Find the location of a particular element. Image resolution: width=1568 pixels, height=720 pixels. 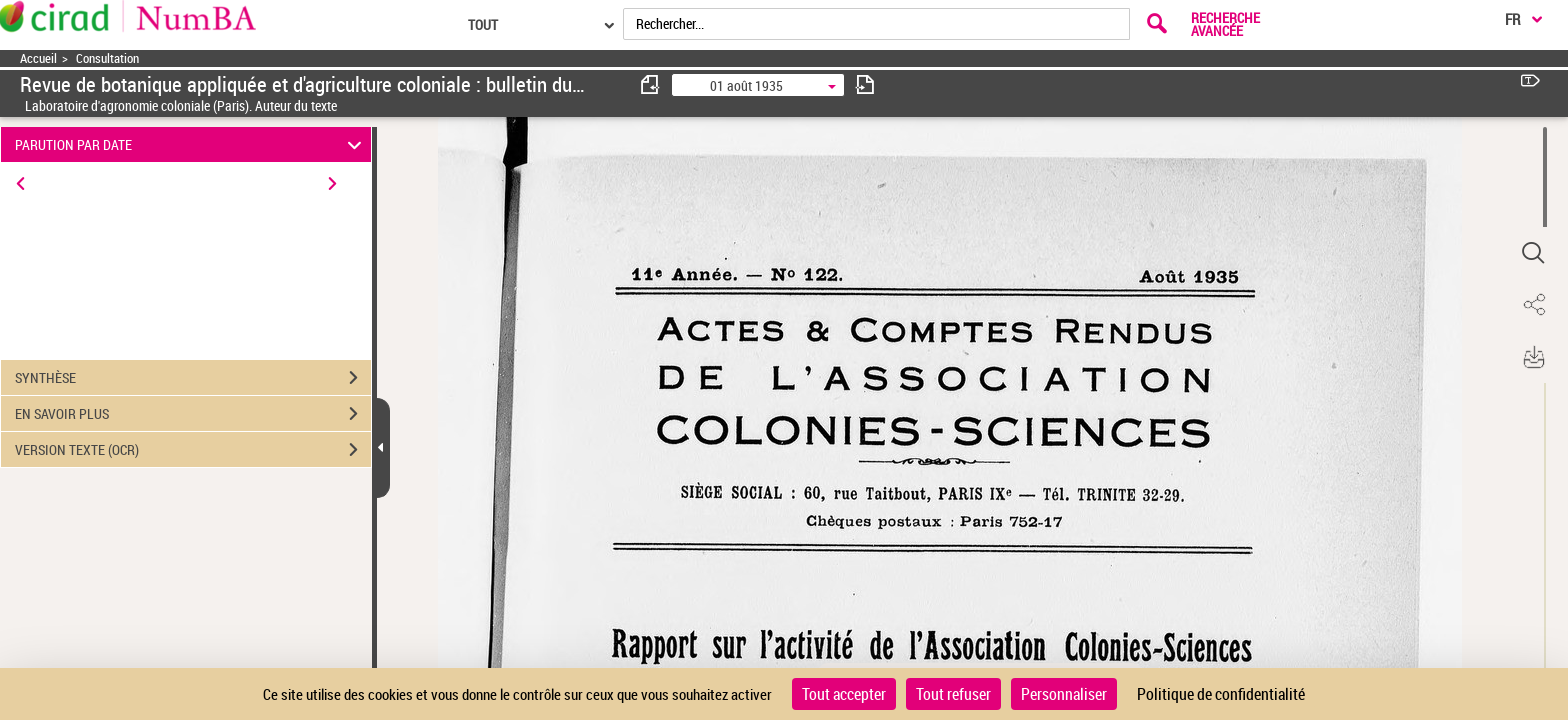

[button] is located at coordinates (1533, 253).